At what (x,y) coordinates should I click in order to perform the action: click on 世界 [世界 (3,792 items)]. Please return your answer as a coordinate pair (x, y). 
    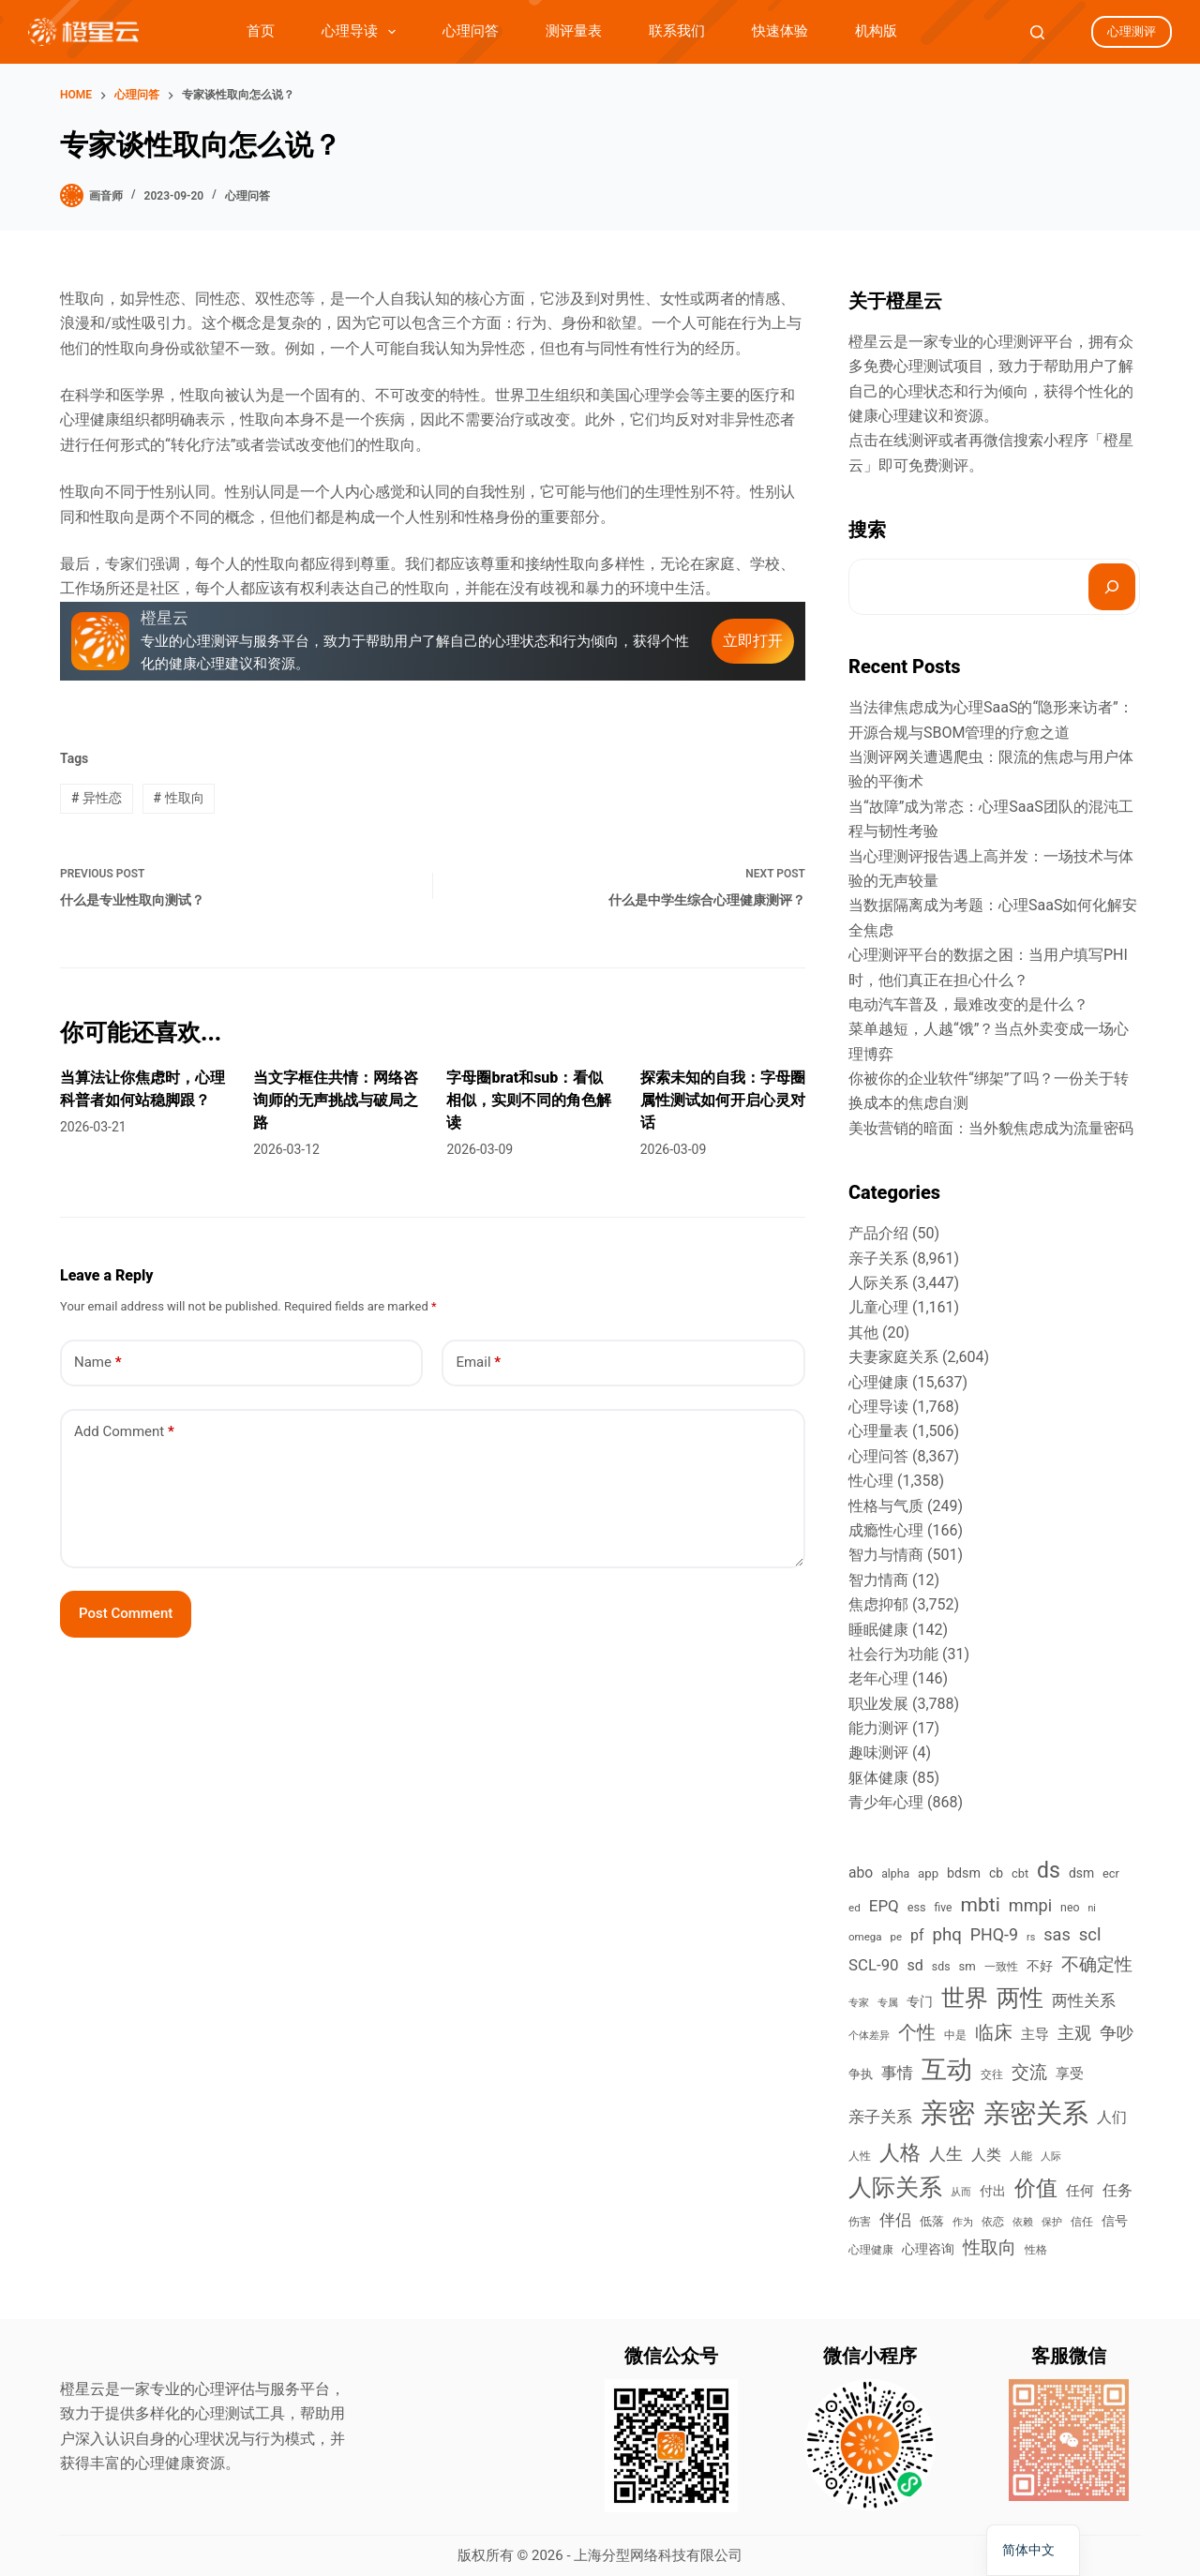
    Looking at the image, I should click on (964, 1998).